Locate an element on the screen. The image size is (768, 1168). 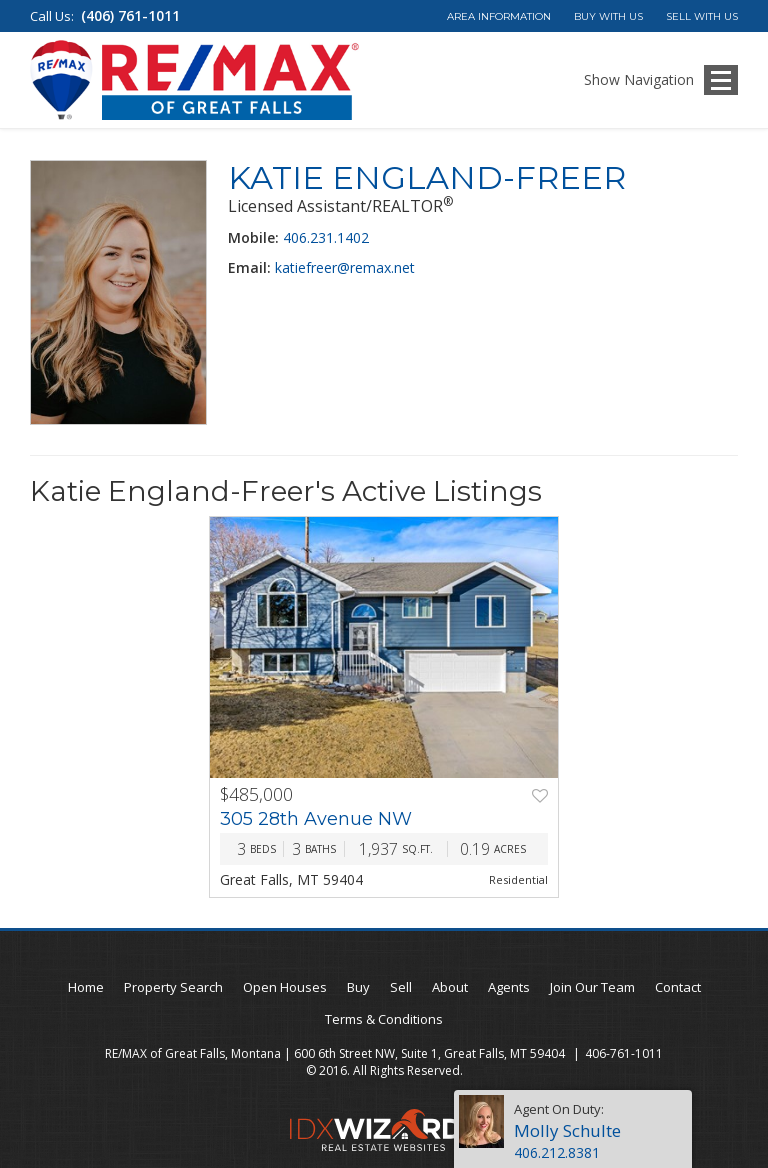
Agents is located at coordinates (509, 987).